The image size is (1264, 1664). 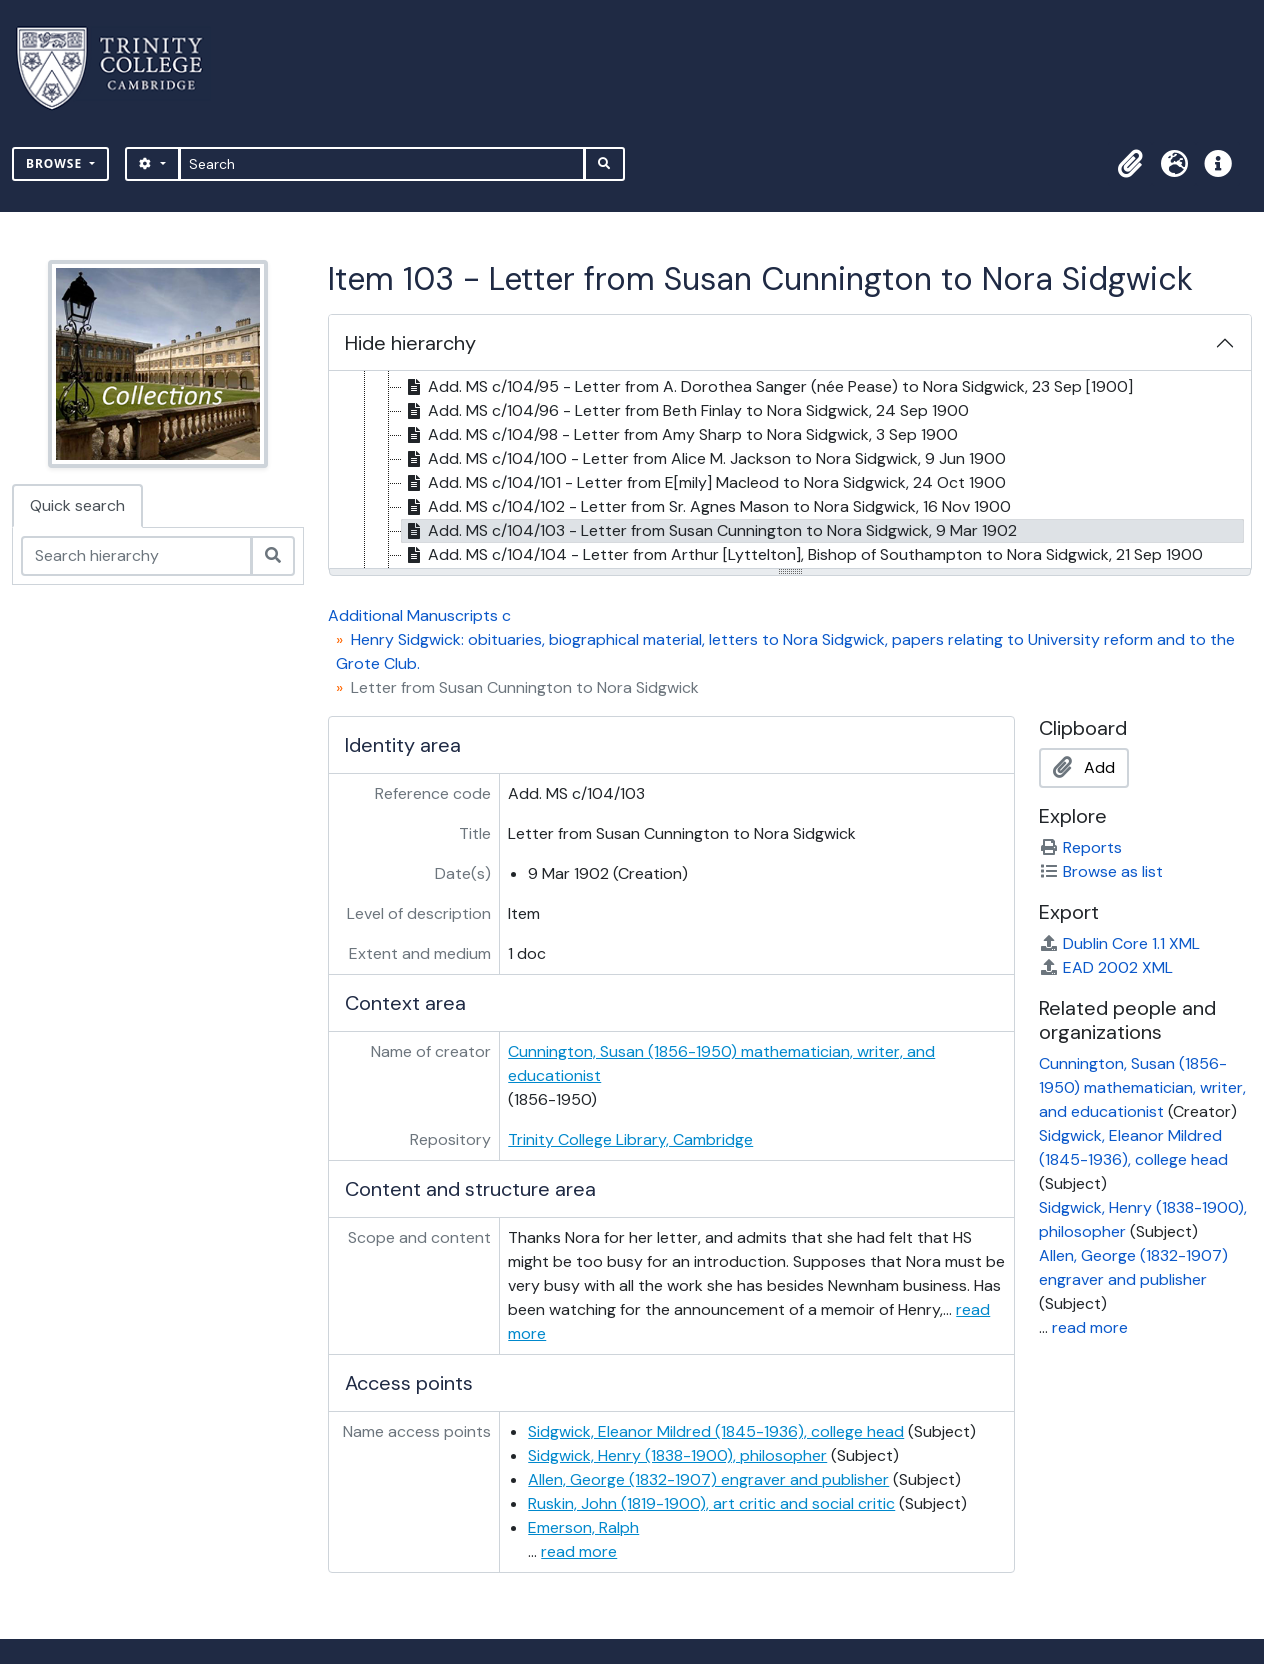 What do you see at coordinates (704, 459) in the screenshot?
I see `Add. MS c/104/100 - Letter from Alice M. Jackson to Nora Sidgwick, 9 Jun 1900 [treeitem]` at bounding box center [704, 459].